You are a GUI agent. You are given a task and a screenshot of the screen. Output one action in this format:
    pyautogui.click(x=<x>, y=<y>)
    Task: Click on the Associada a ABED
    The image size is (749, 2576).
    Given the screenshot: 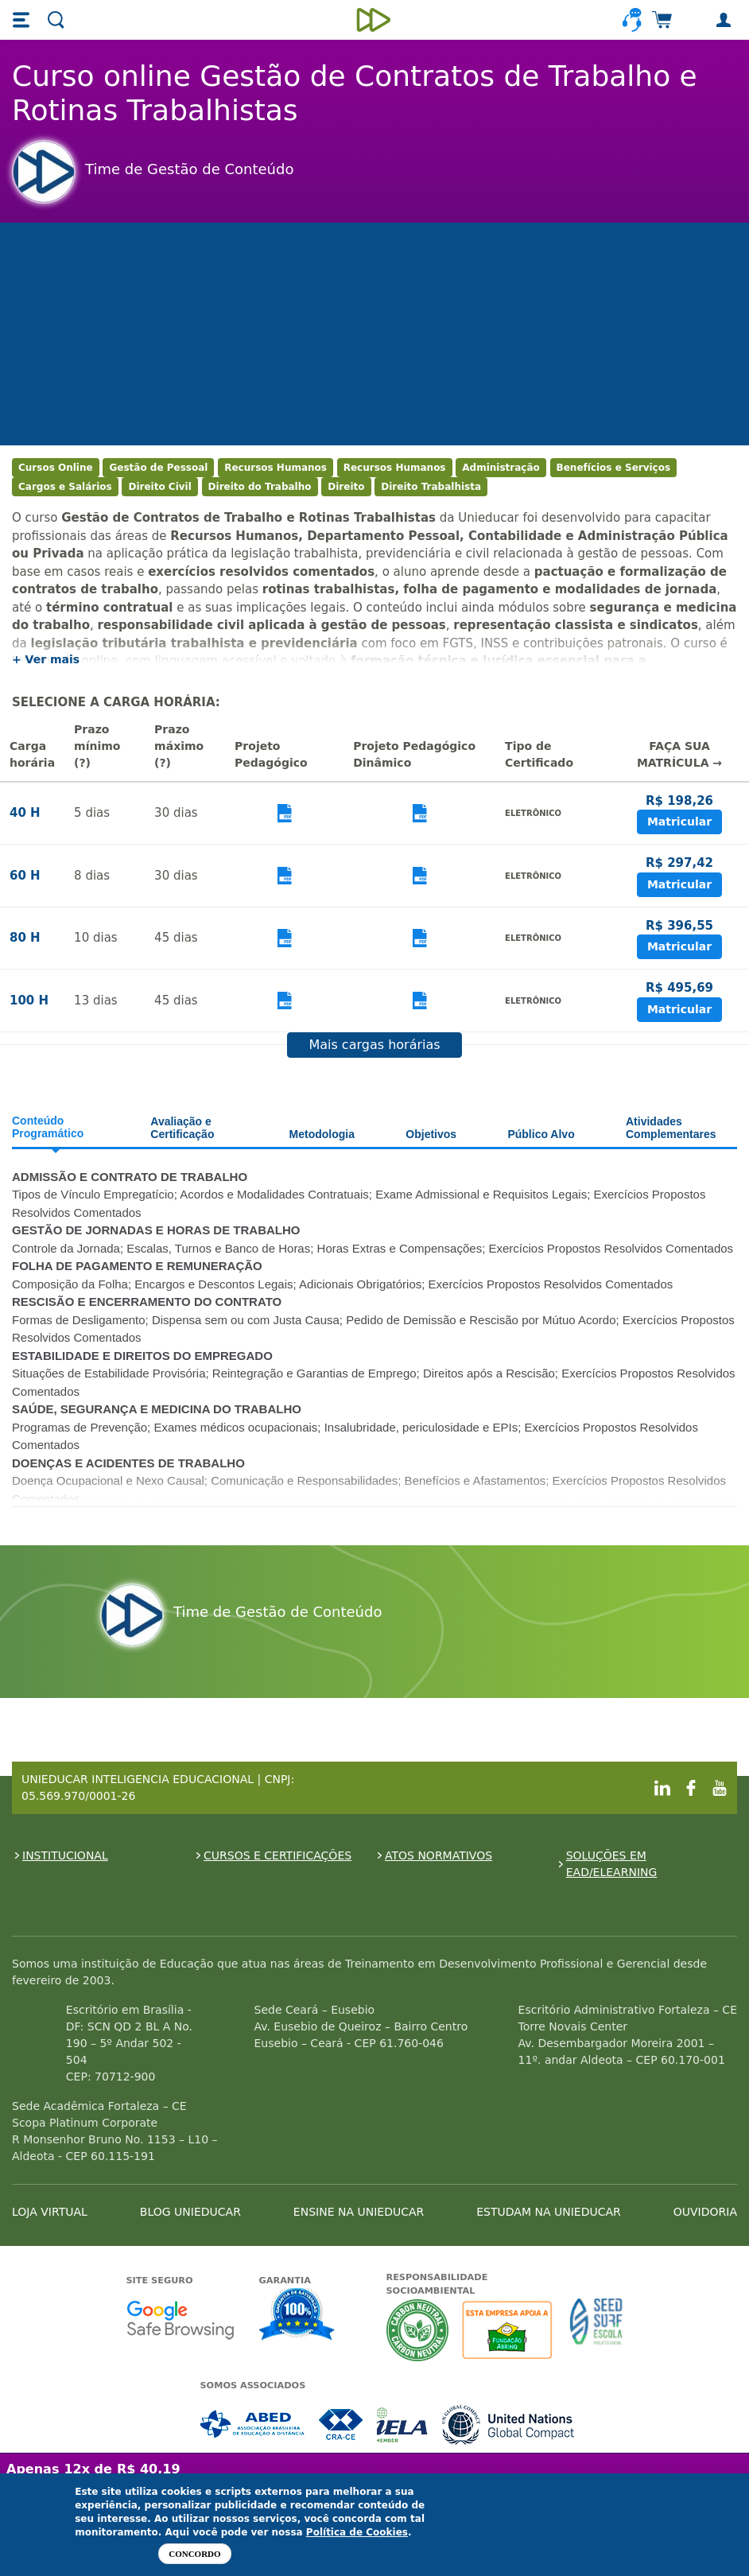 What is the action you would take?
    pyautogui.click(x=253, y=2424)
    